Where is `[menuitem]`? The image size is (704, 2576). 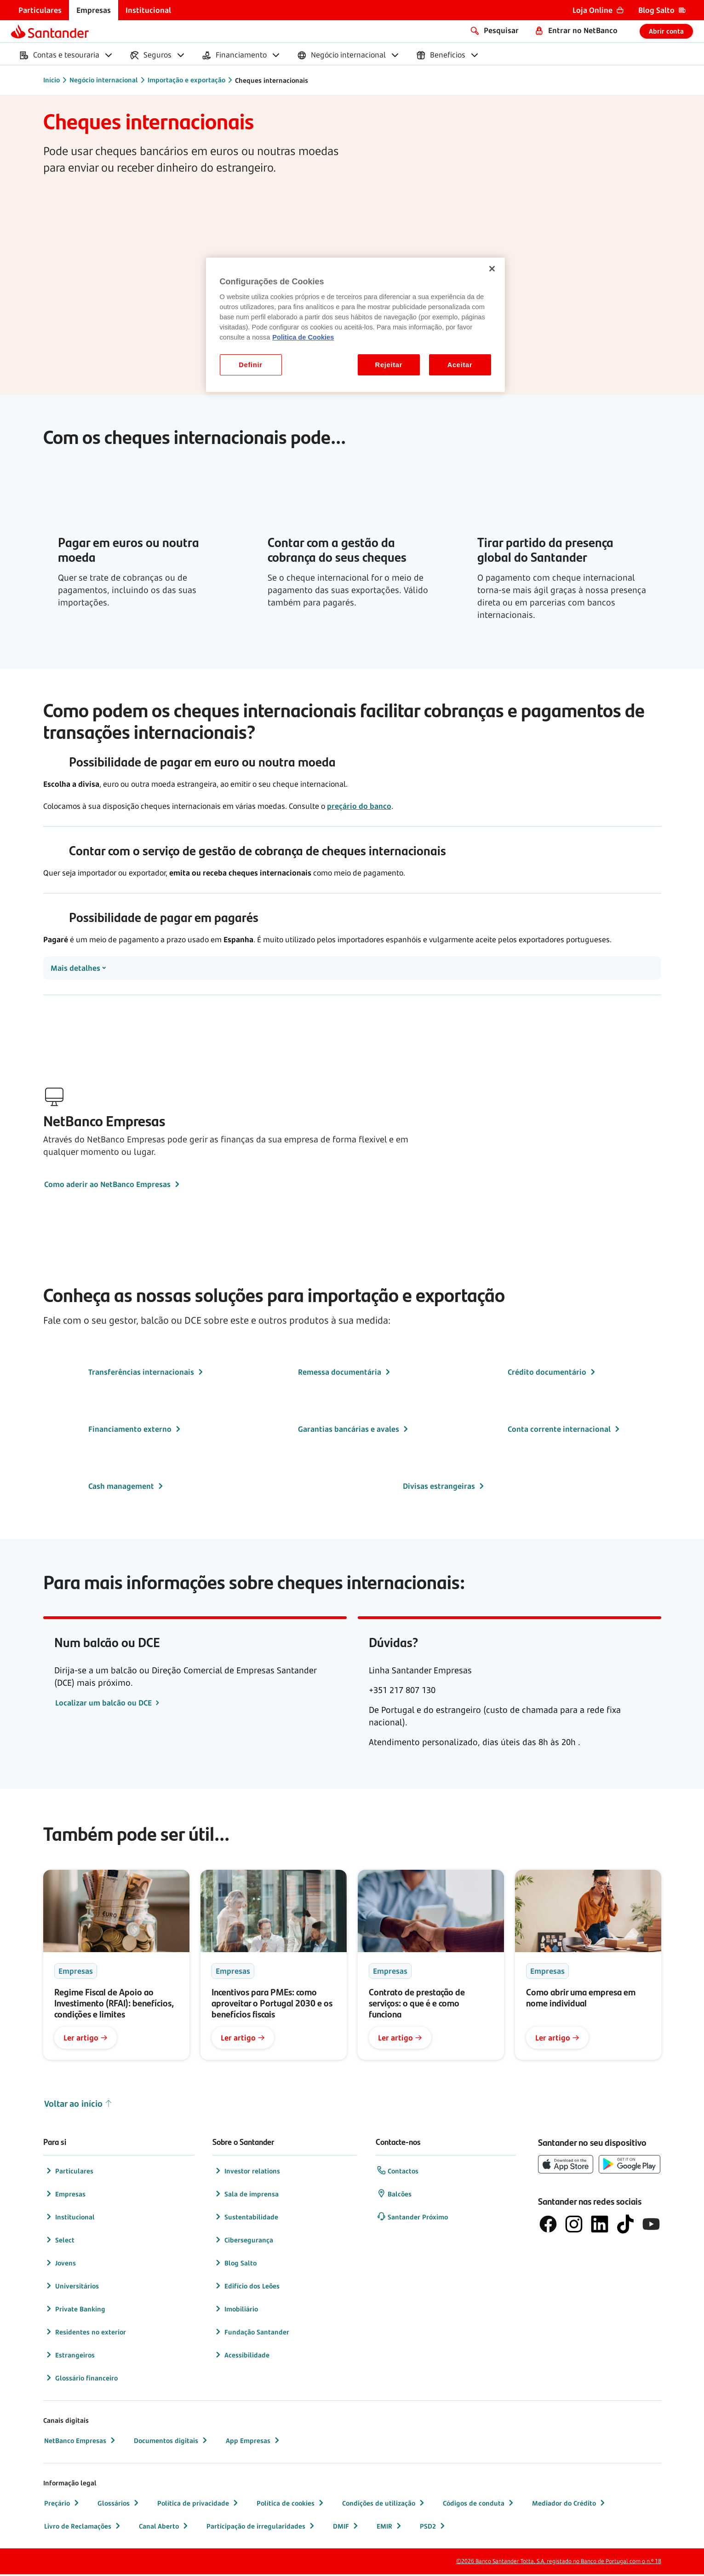
[menuitem] is located at coordinates (40, 10).